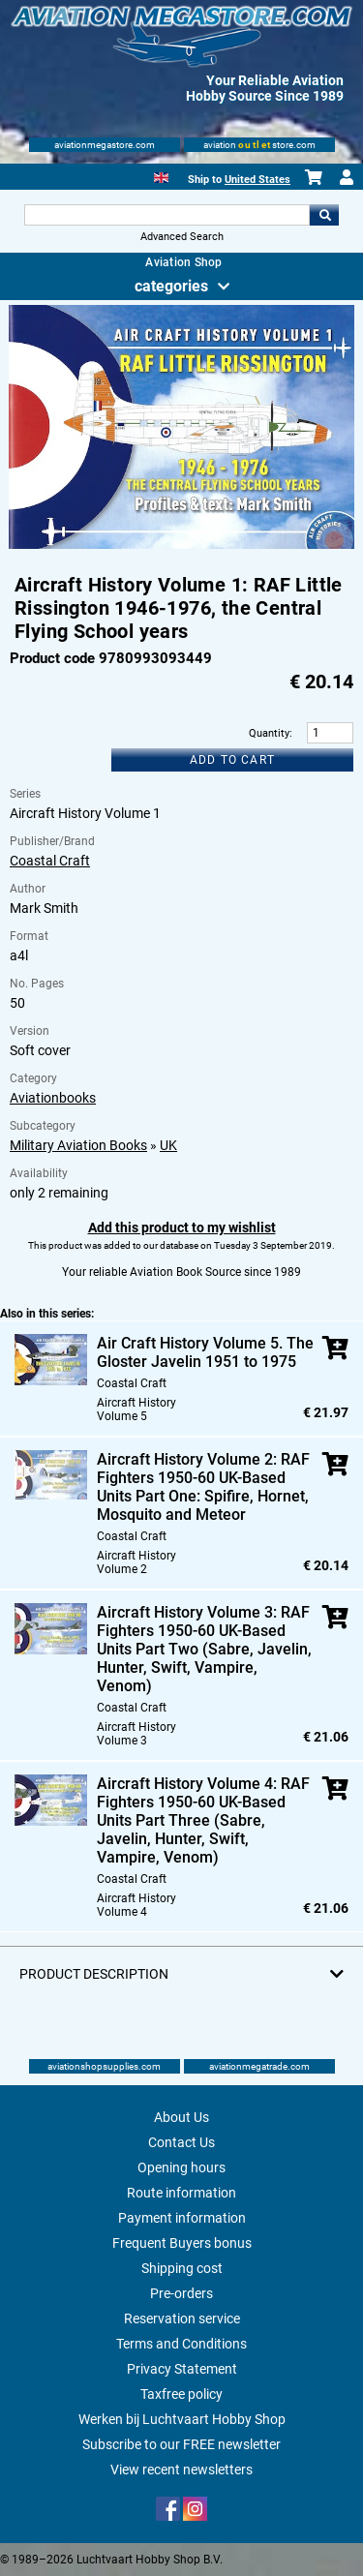 Image resolution: width=363 pixels, height=2576 pixels. What do you see at coordinates (232, 760) in the screenshot?
I see `Add to cart` at bounding box center [232, 760].